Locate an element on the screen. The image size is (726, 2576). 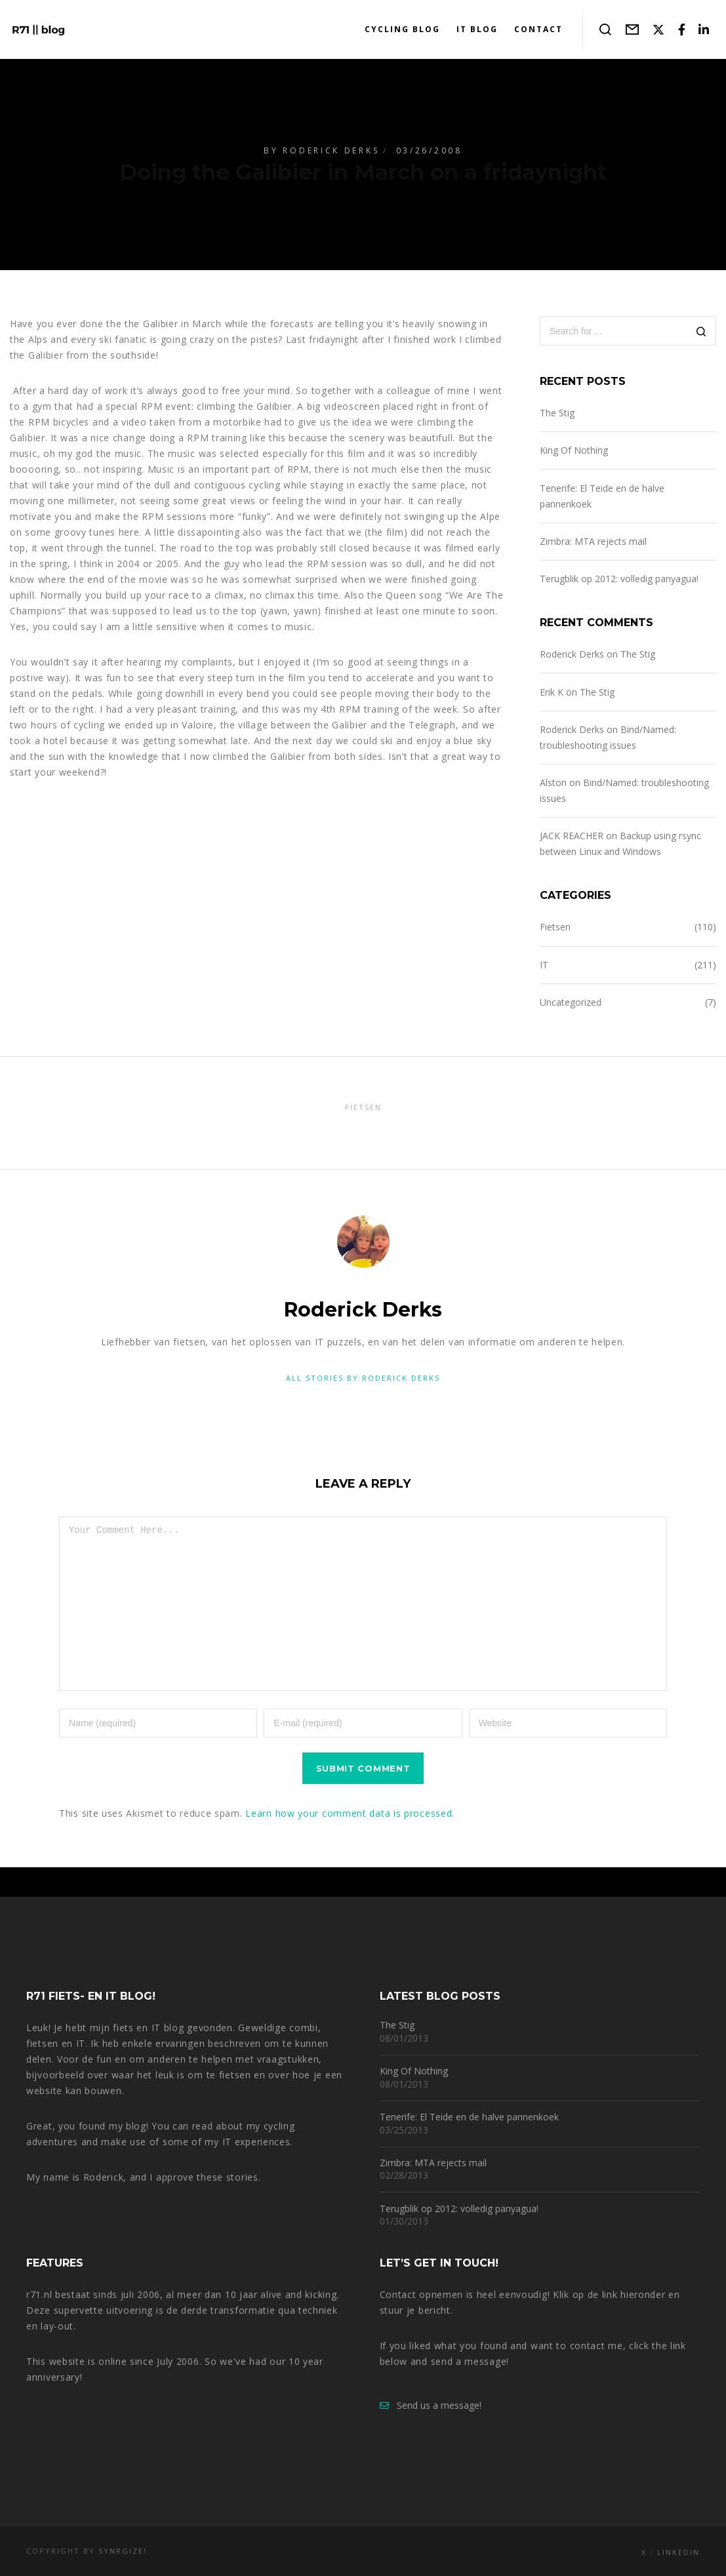
[Search] is located at coordinates (701, 332).